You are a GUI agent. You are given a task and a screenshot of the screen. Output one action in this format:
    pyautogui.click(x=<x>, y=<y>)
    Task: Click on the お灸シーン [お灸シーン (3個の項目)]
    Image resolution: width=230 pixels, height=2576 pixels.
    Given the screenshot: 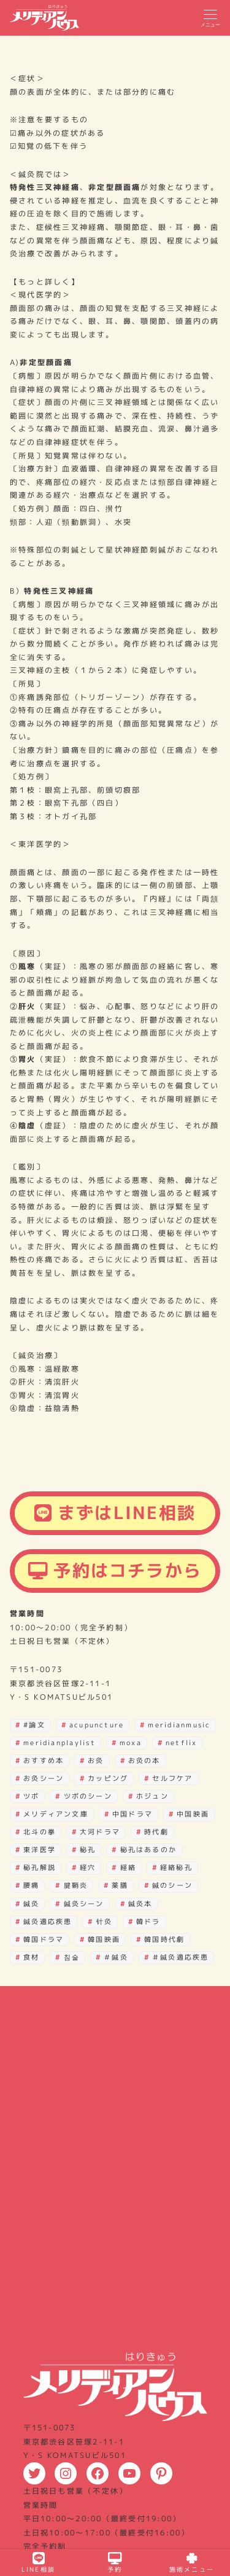 What is the action you would take?
    pyautogui.click(x=43, y=1778)
    